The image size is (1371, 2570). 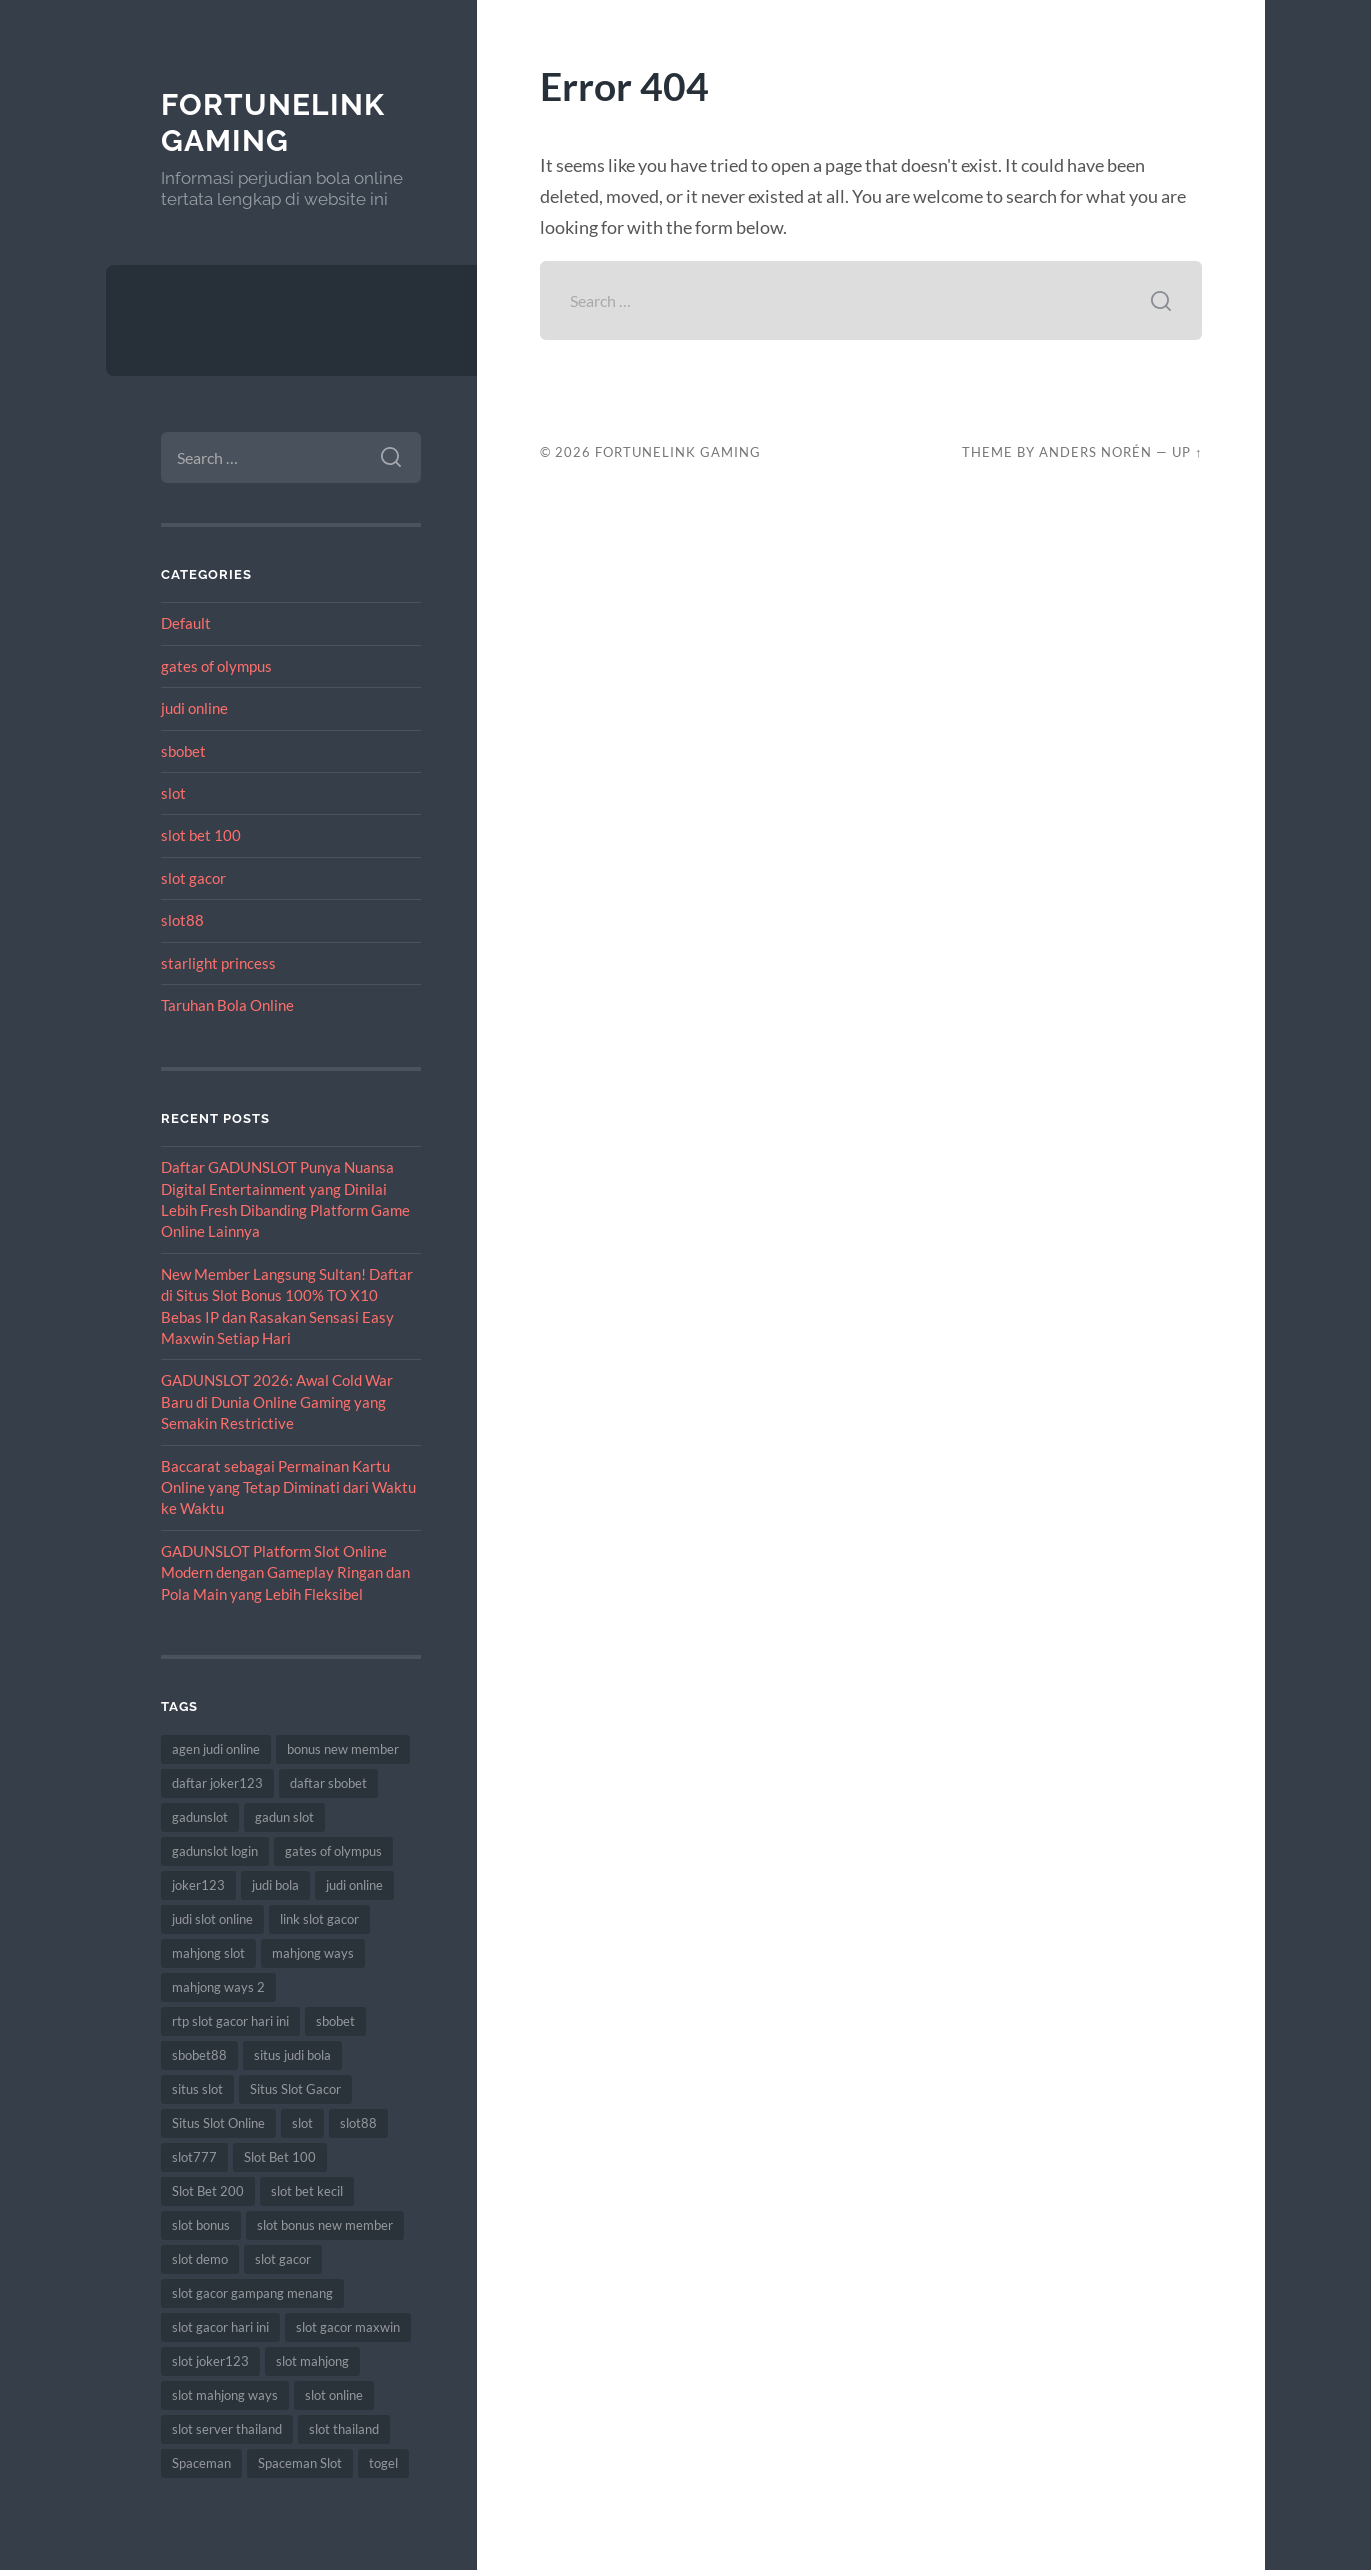 What do you see at coordinates (358, 2123) in the screenshot?
I see `slot88 [slot88 (7 items)]` at bounding box center [358, 2123].